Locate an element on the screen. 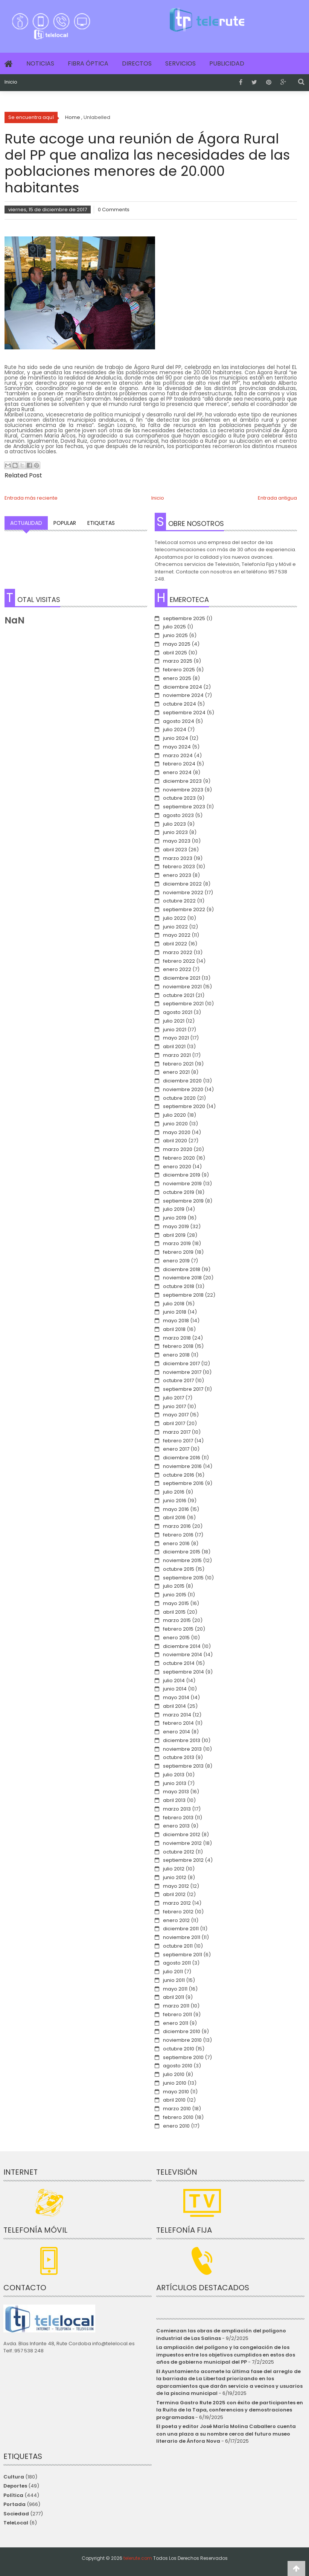 This screenshot has height=2576, width=309. febrero 2024 is located at coordinates (179, 763).